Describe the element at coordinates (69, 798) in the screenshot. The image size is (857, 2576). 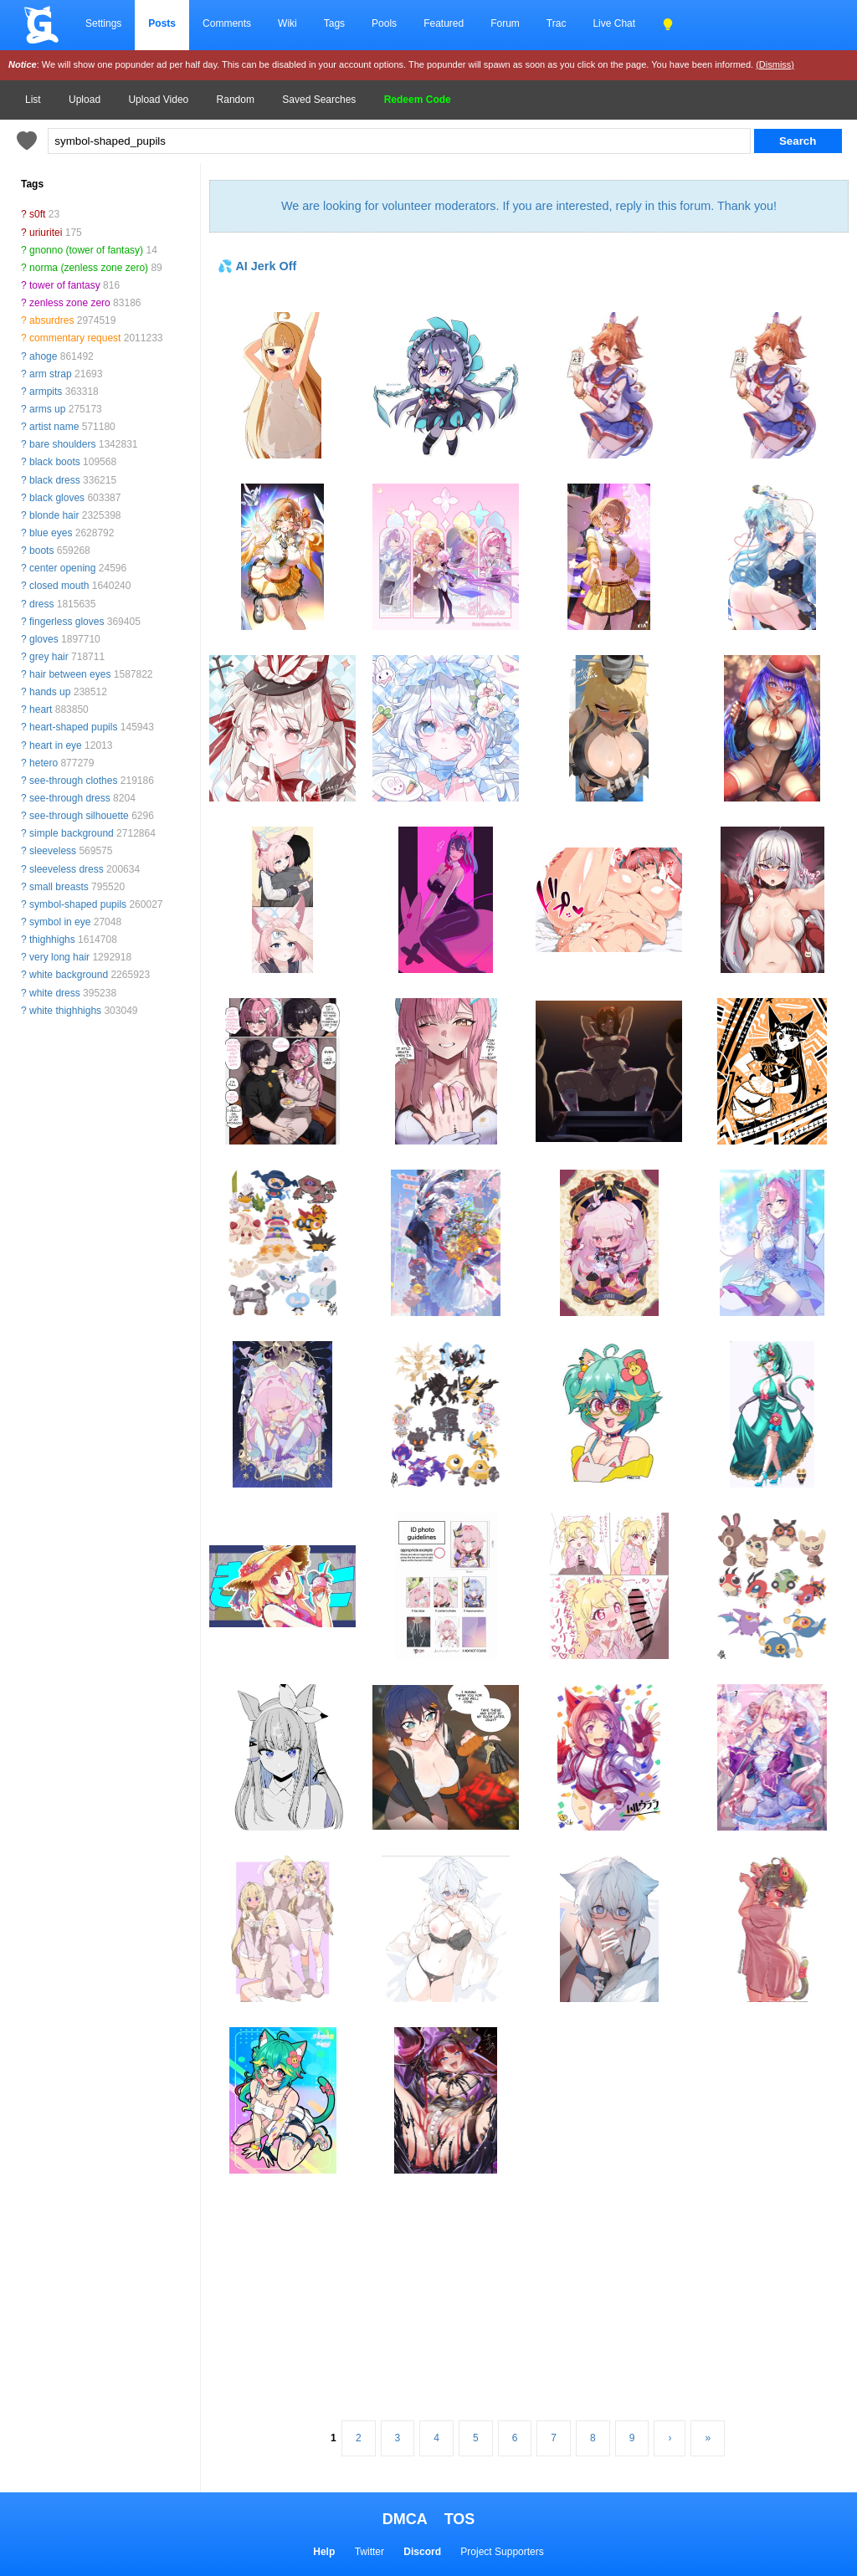
I see `see-through dress` at that location.